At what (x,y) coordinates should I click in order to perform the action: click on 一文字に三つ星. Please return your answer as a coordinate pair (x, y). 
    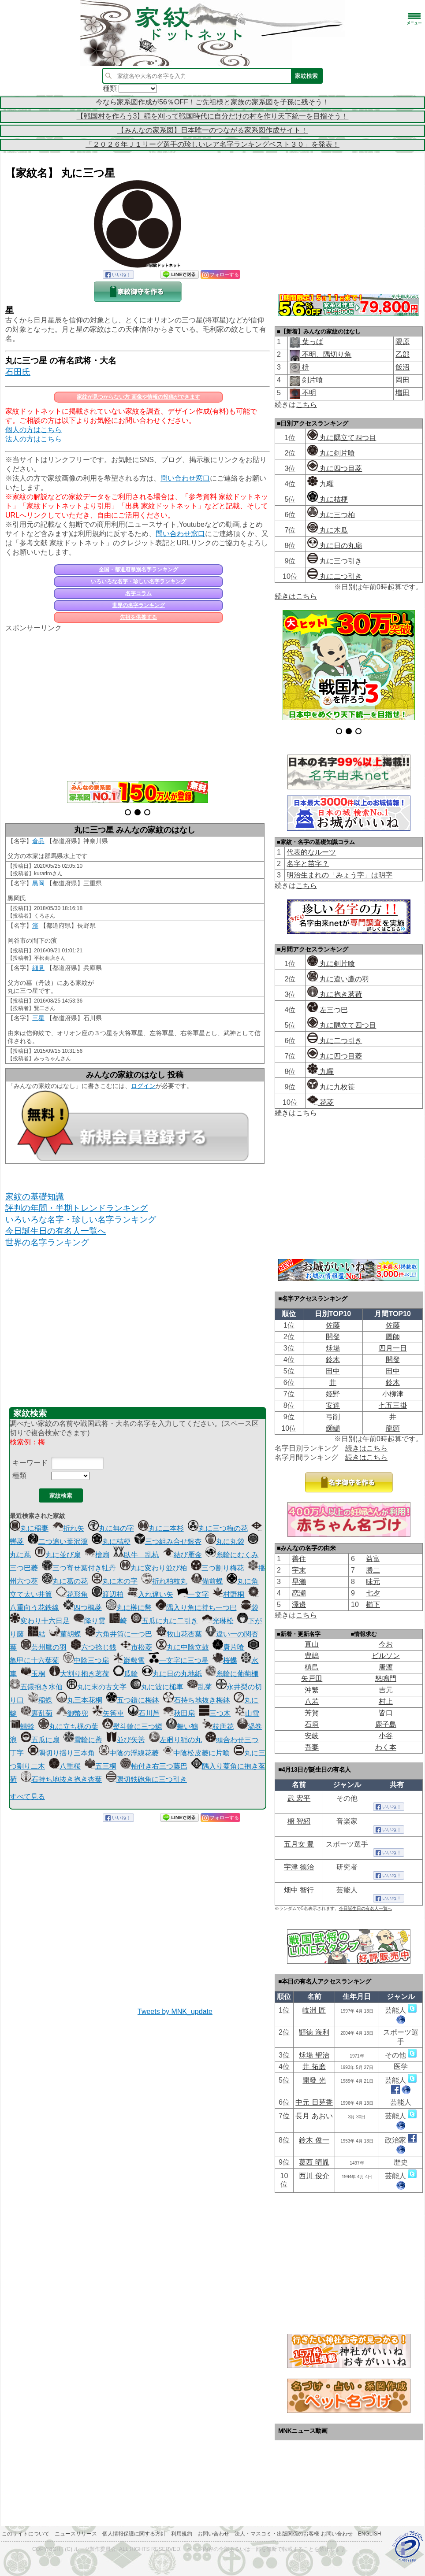
    Looking at the image, I should click on (179, 1660).